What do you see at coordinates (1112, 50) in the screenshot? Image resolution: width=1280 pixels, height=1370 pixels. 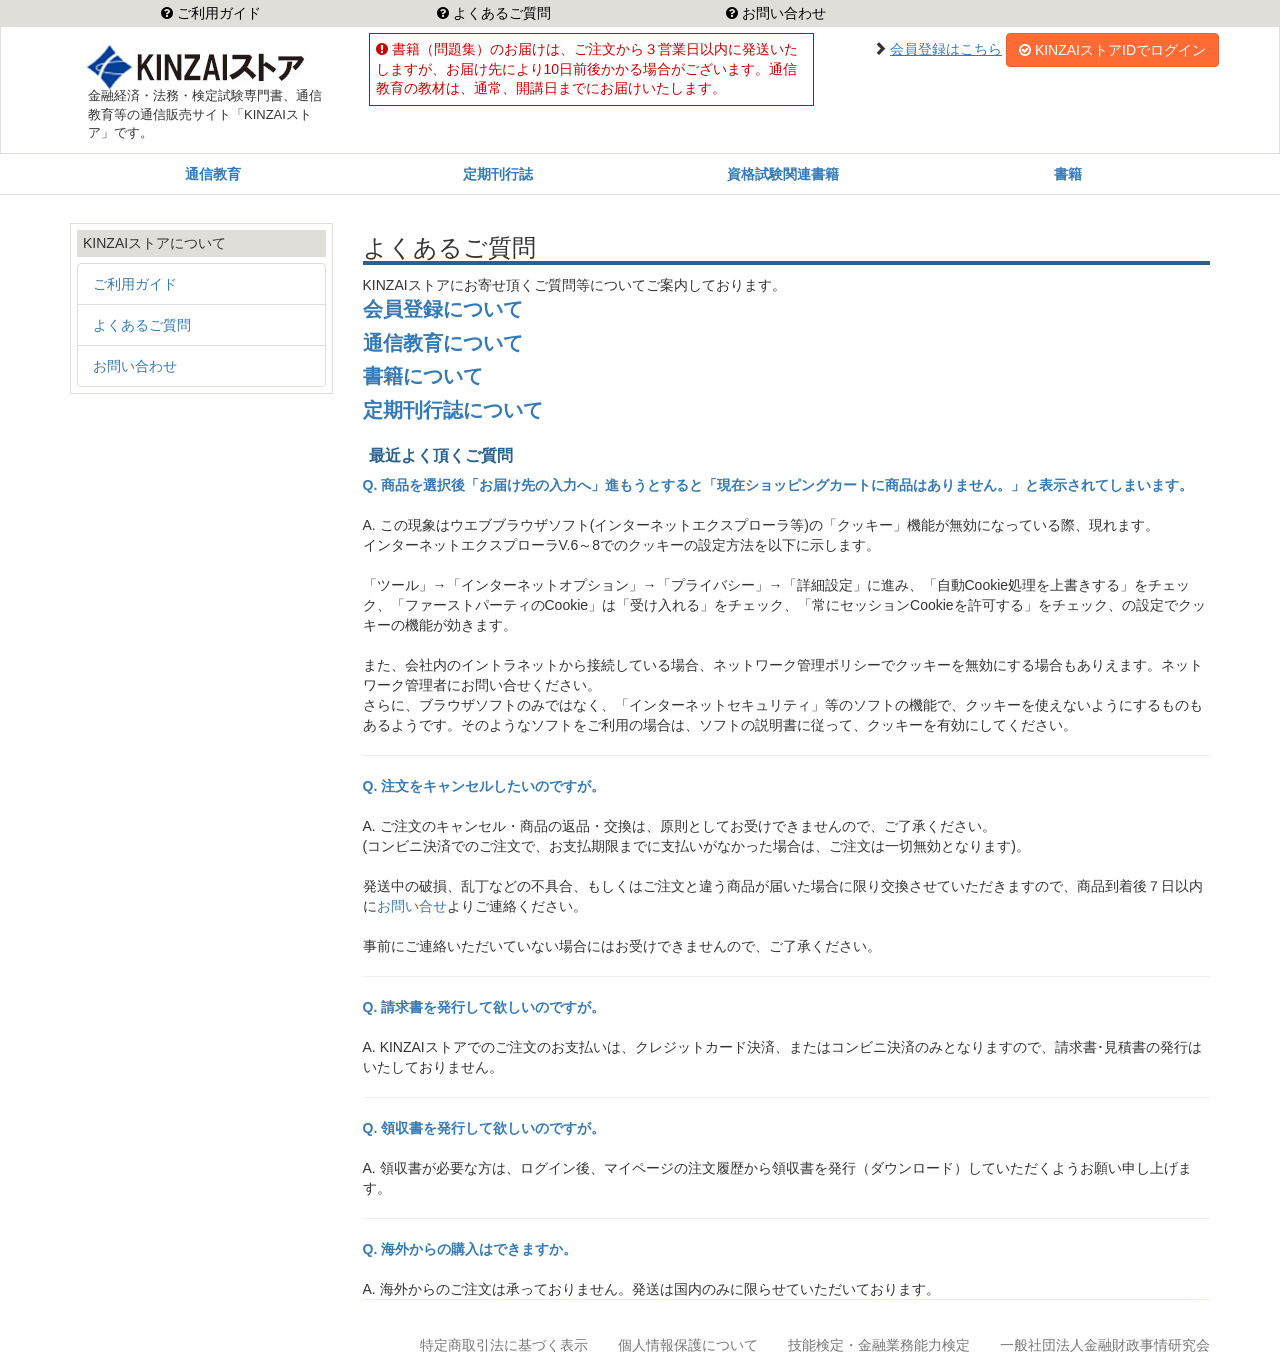 I see `KINZAIストアIDでログイン` at bounding box center [1112, 50].